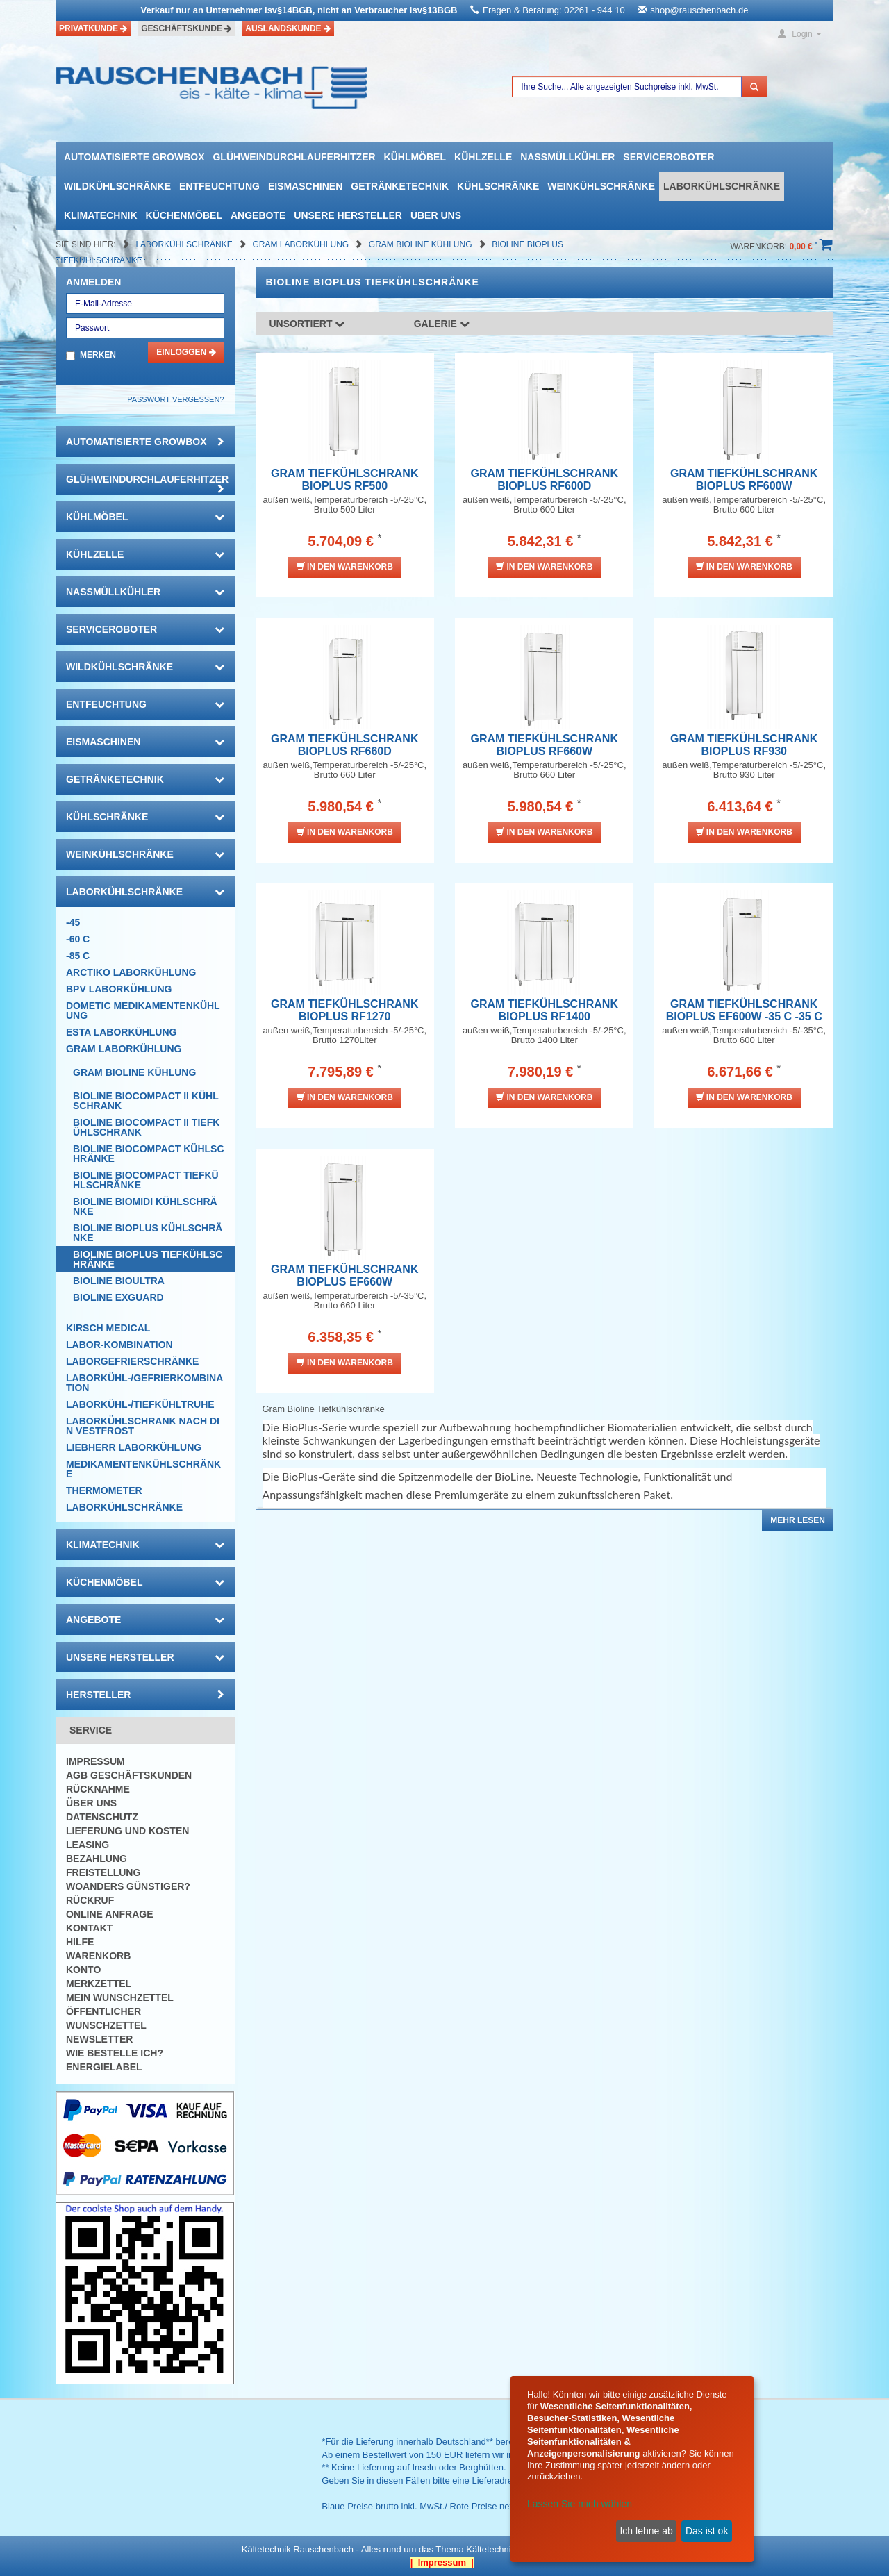 The image size is (889, 2576). I want to click on Kühlmöbel, so click(415, 157).